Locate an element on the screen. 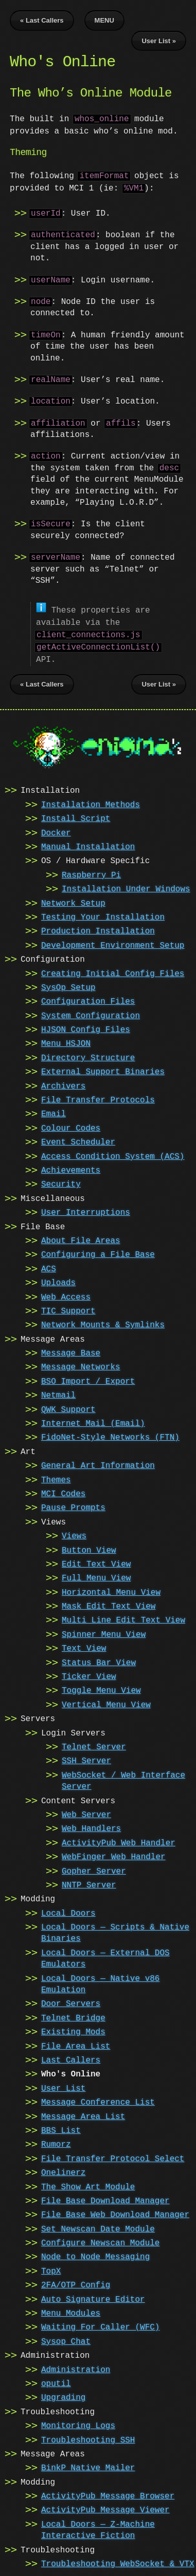 The width and height of the screenshot is (196, 2576). Sysop Chat is located at coordinates (66, 2339).